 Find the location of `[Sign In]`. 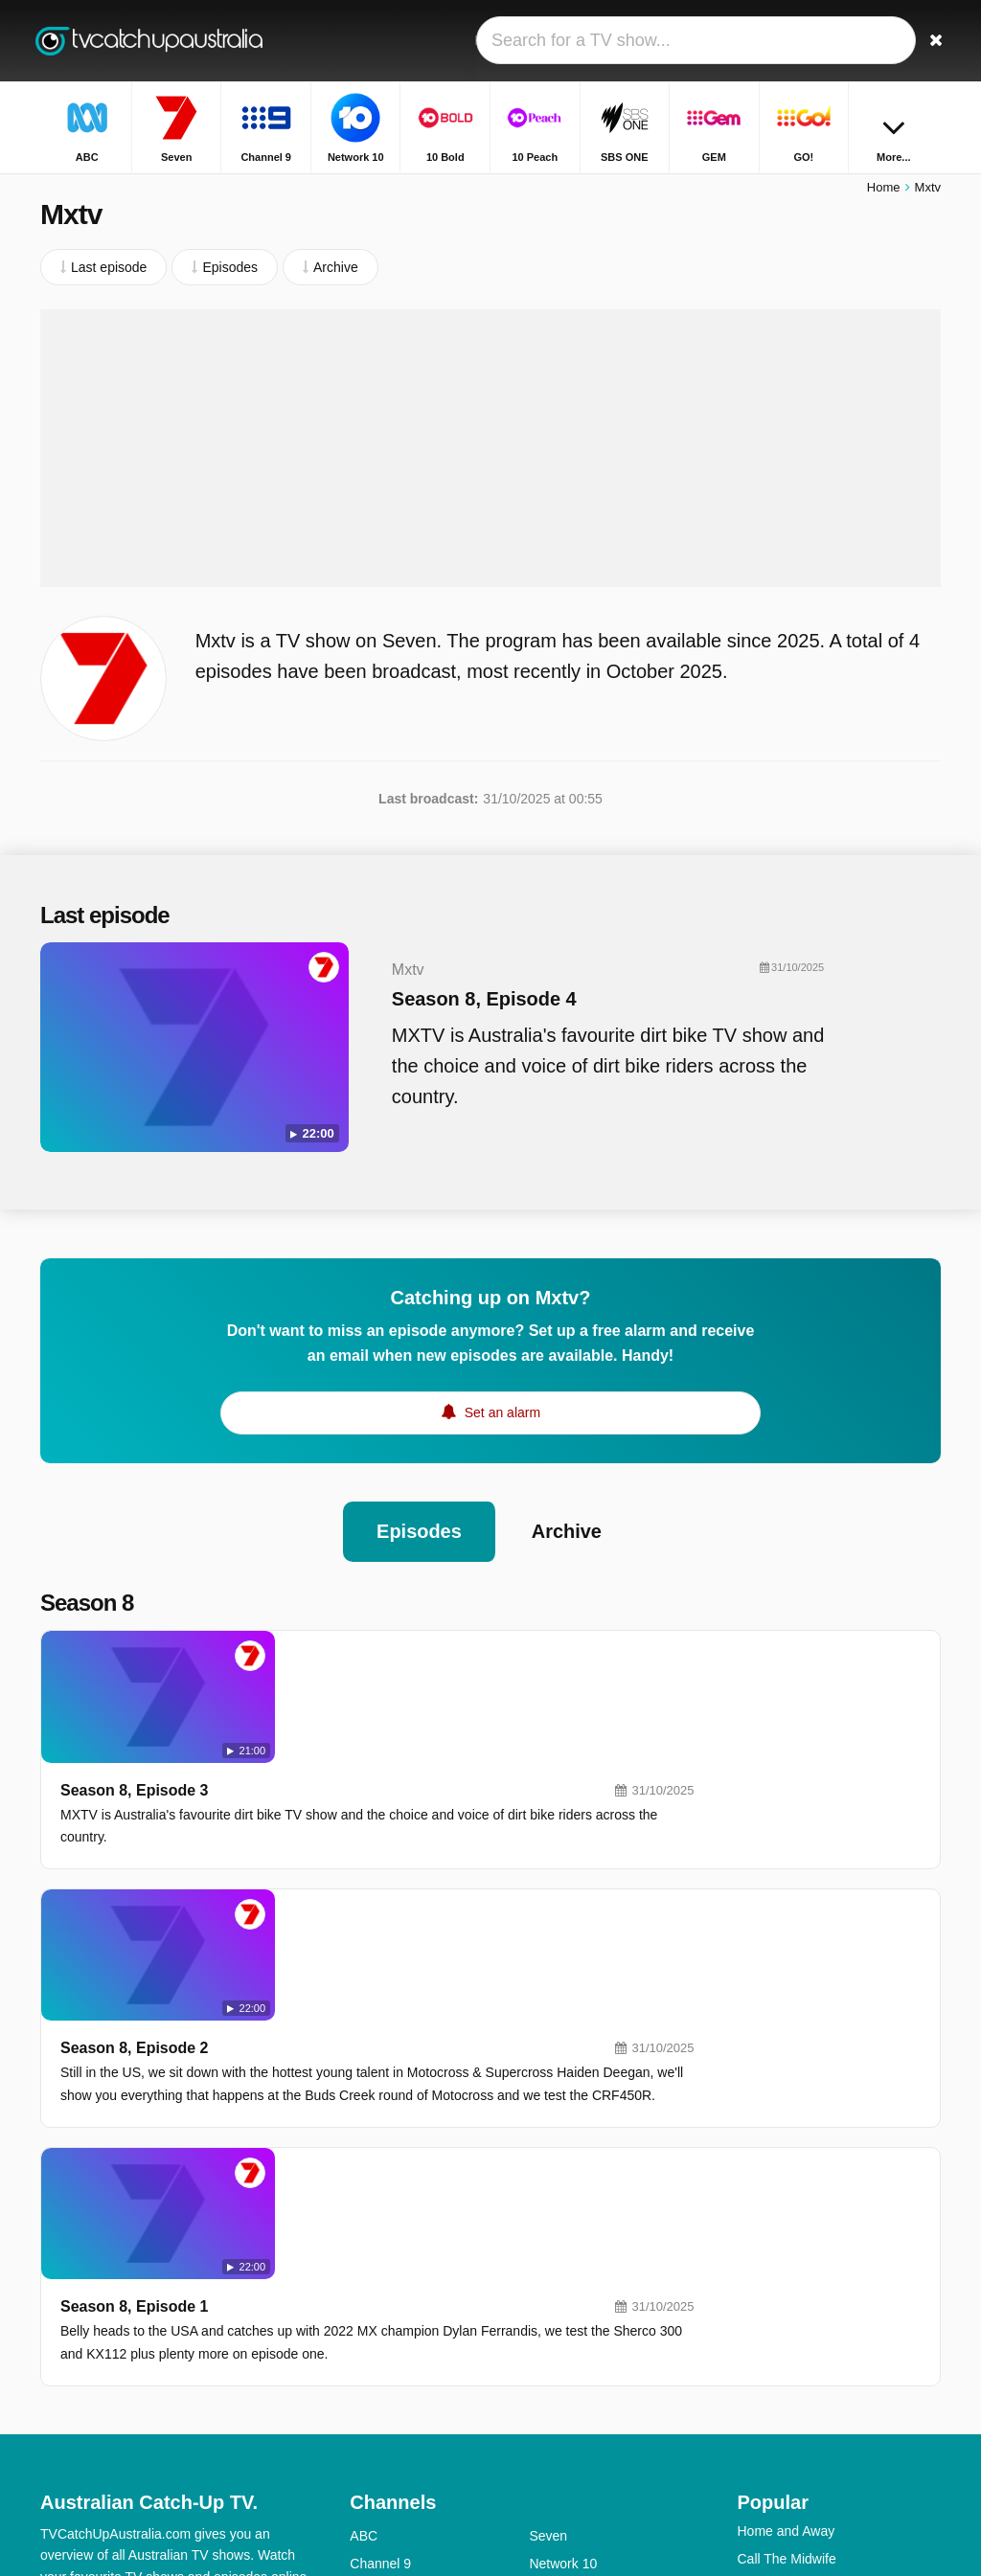

[Sign In] is located at coordinates (884, 40).